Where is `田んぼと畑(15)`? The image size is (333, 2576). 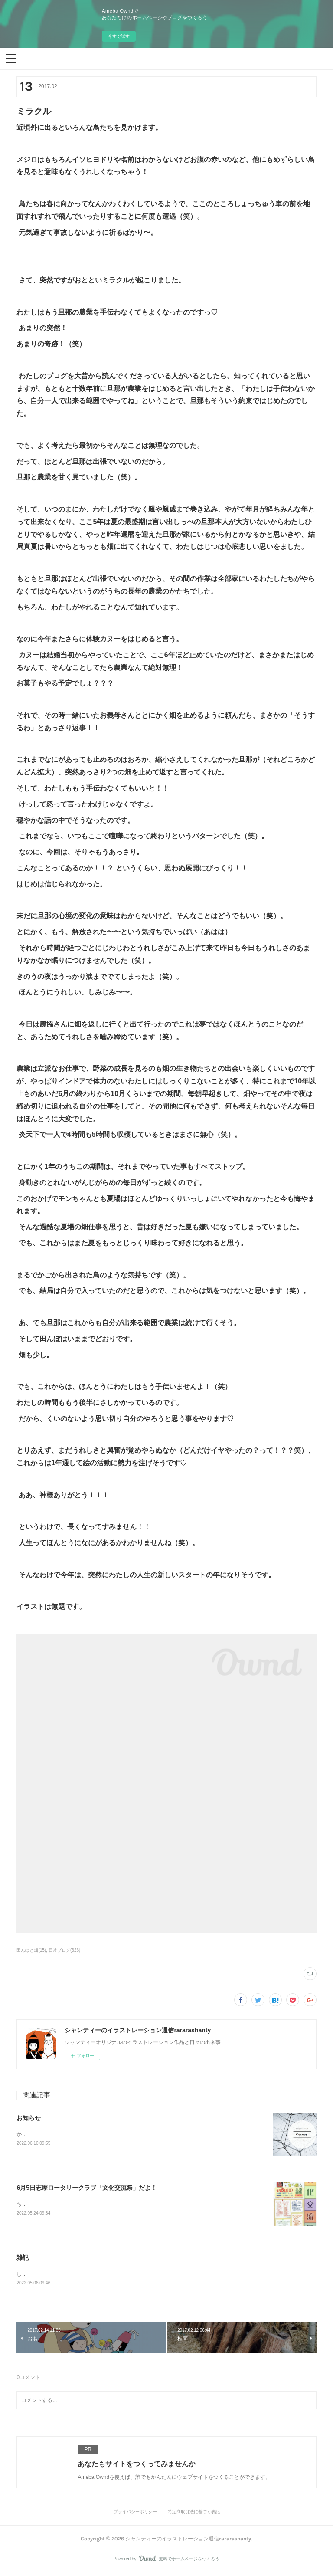
田んぼと畑(15) is located at coordinates (31, 1950).